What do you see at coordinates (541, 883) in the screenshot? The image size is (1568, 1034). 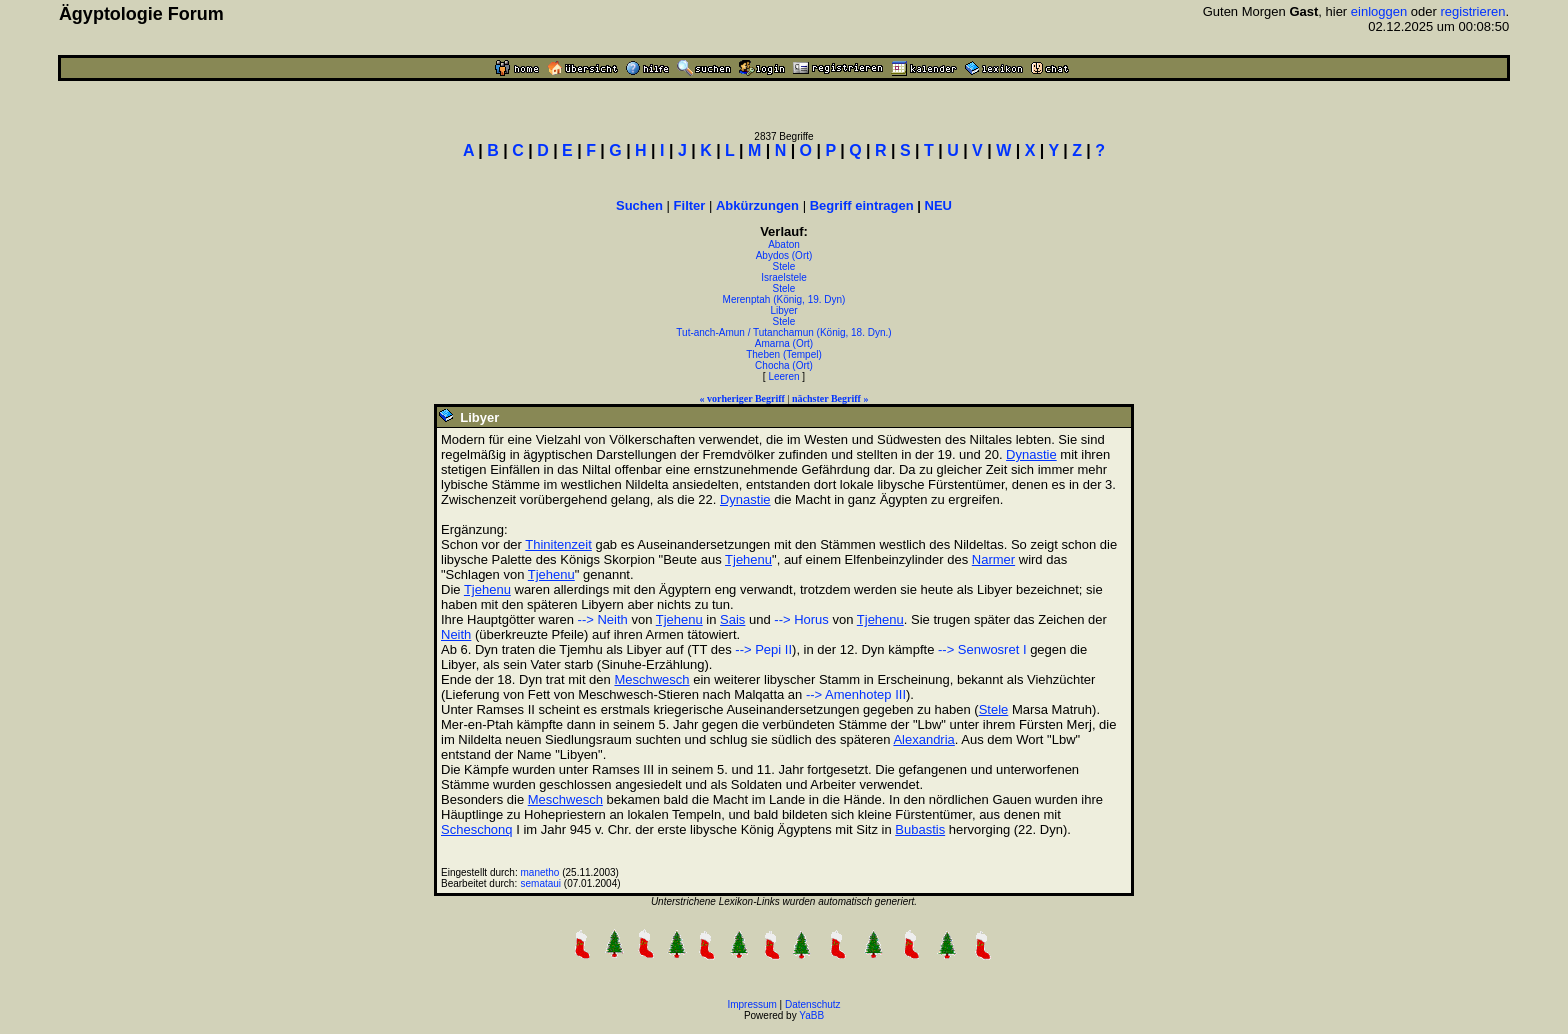 I see `semataui` at bounding box center [541, 883].